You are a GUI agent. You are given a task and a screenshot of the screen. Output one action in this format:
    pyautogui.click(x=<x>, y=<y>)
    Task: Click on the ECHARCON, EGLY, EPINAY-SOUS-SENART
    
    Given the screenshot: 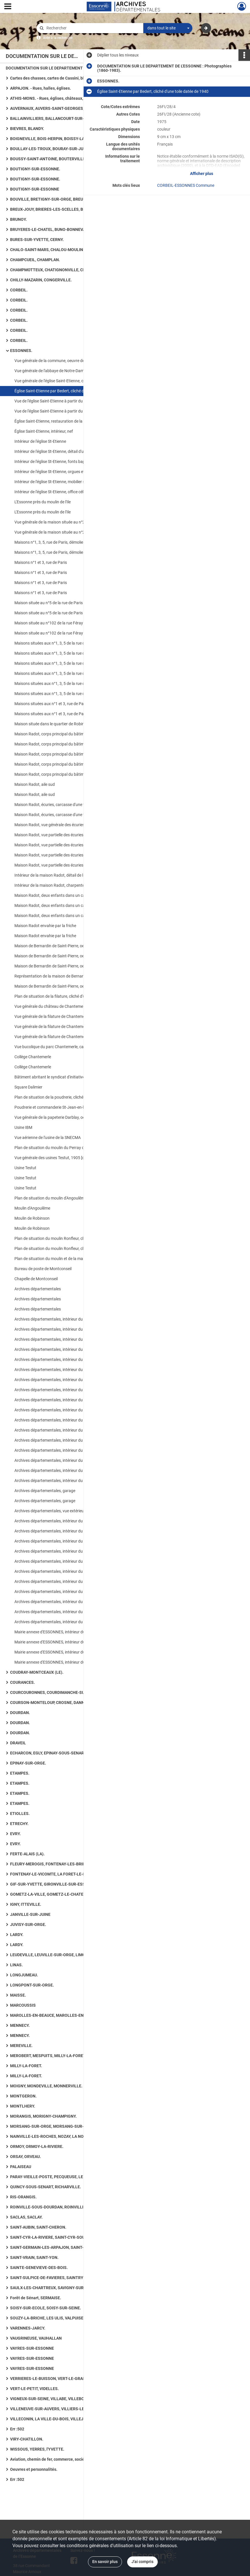 What is the action you would take?
    pyautogui.click(x=48, y=1753)
    